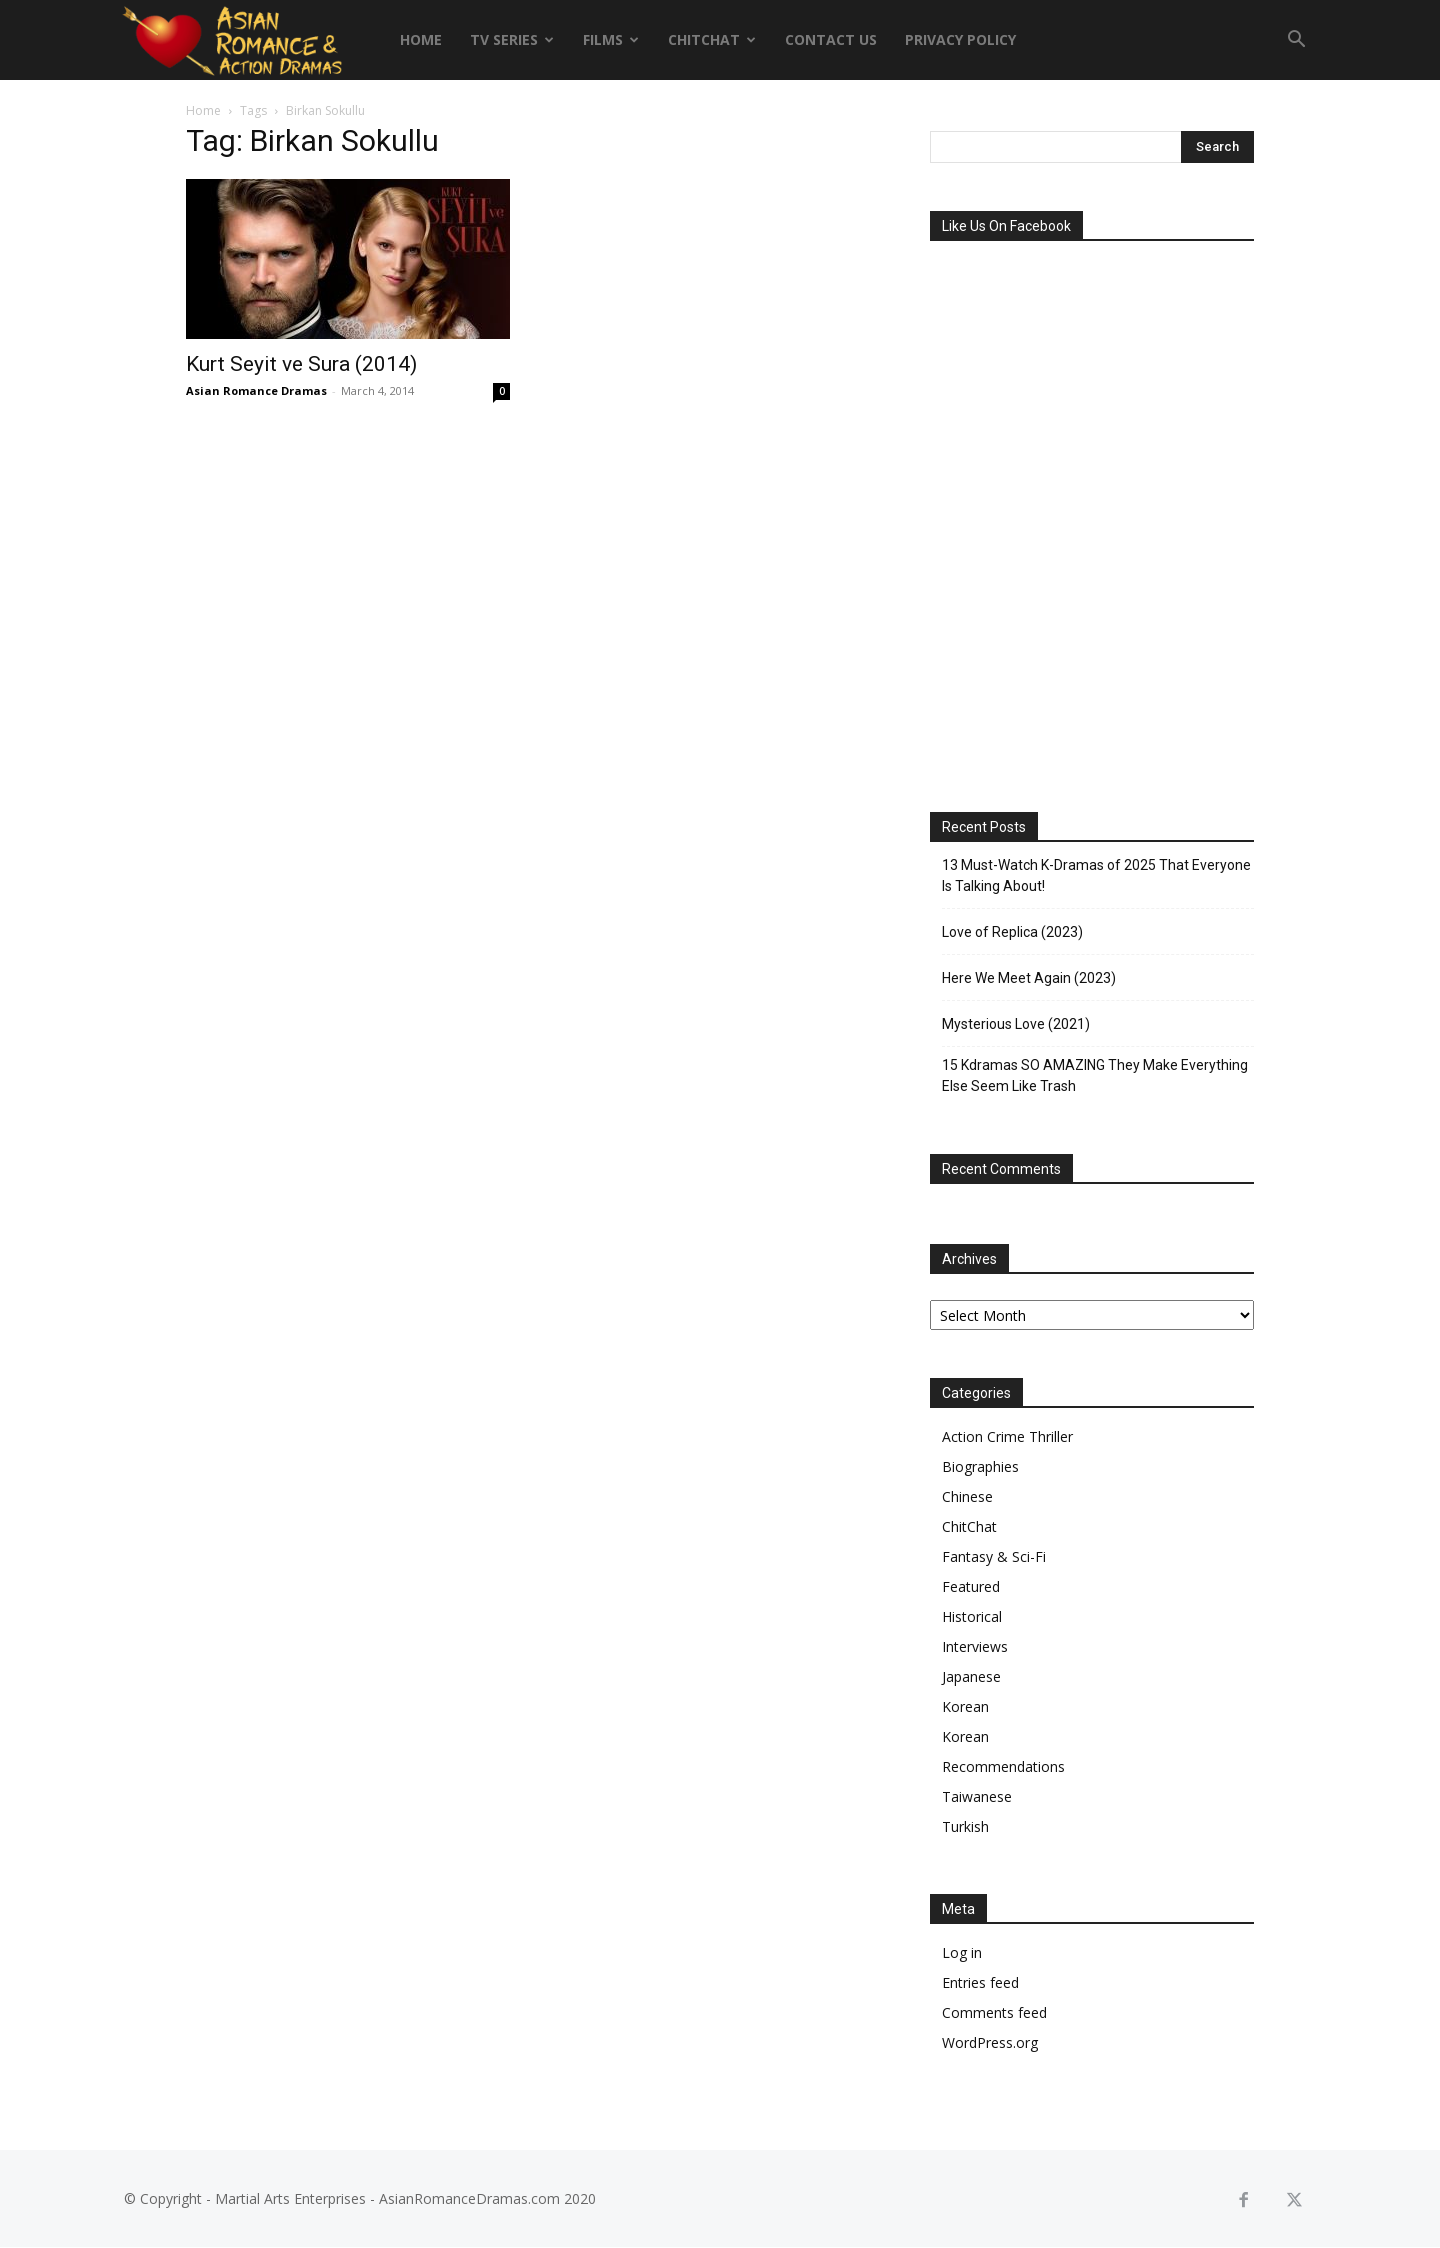 The width and height of the screenshot is (1440, 2248). I want to click on Entries feed, so click(980, 1982).